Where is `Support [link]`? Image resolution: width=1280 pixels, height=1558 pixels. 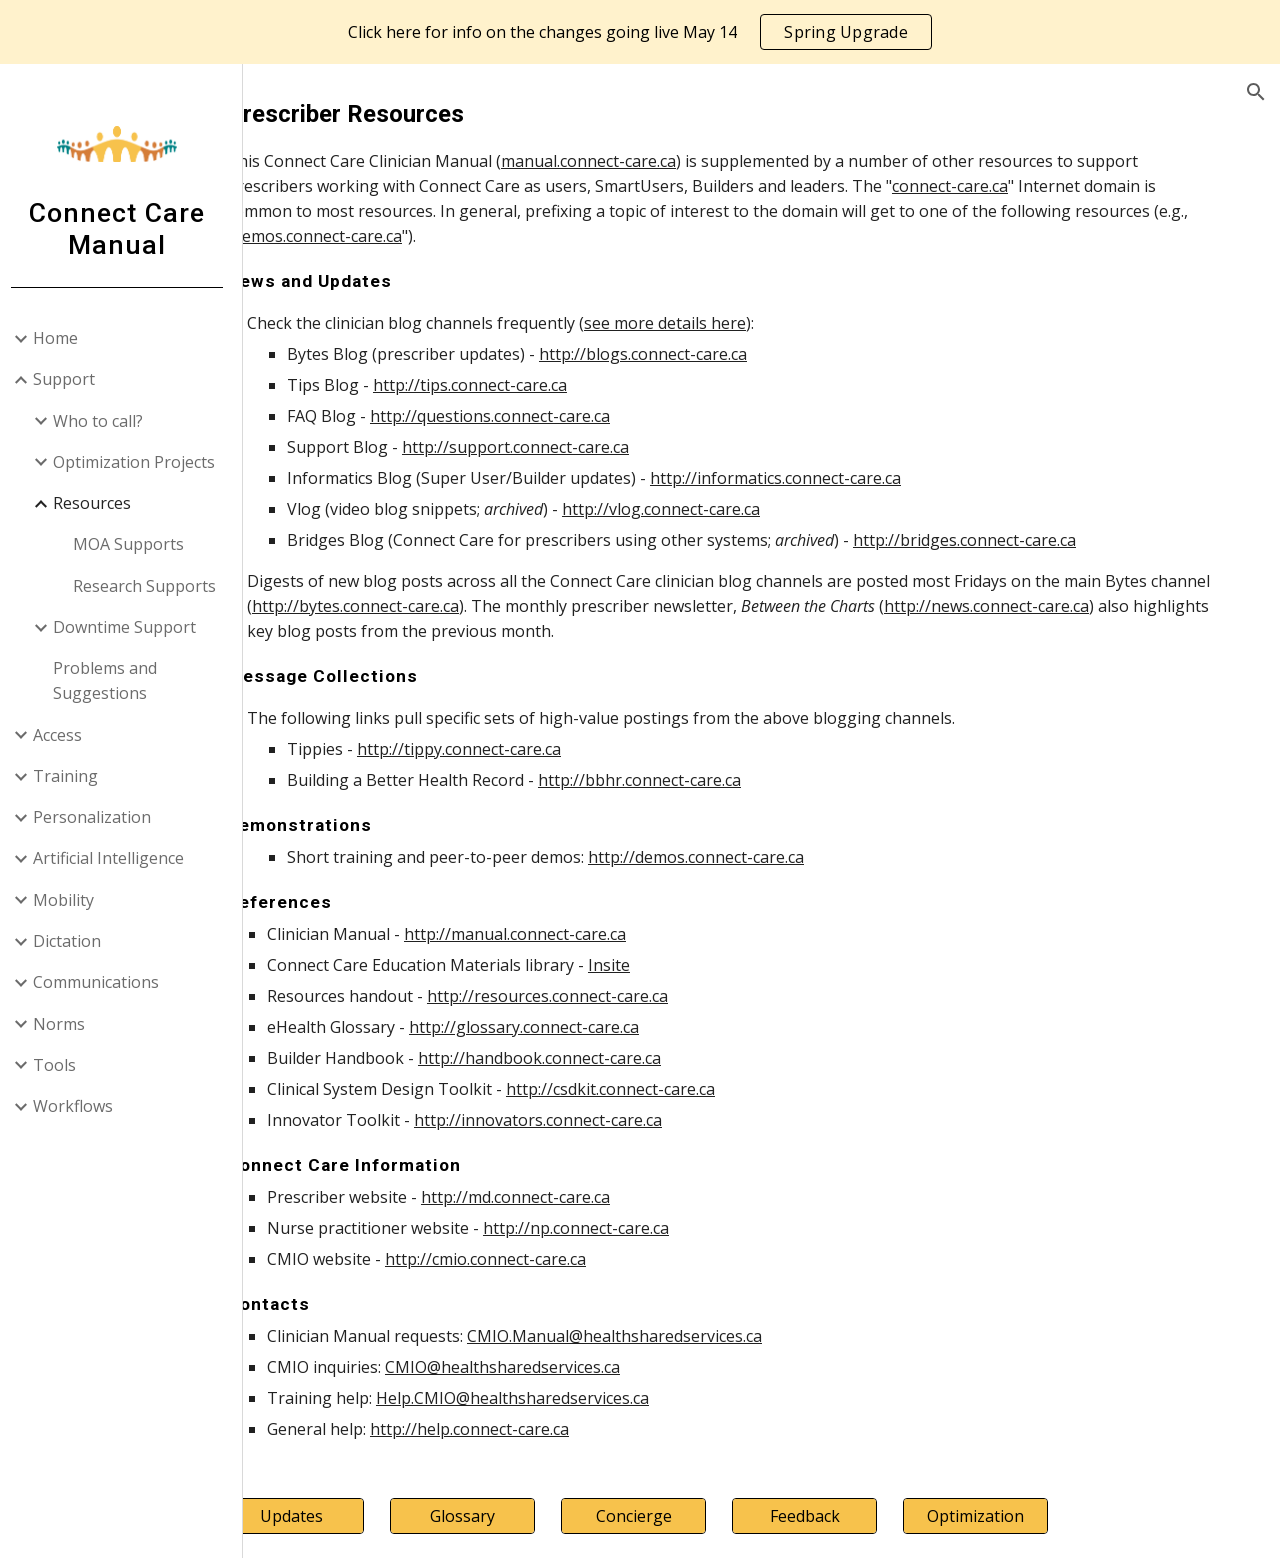 Support [link] is located at coordinates (71, 379).